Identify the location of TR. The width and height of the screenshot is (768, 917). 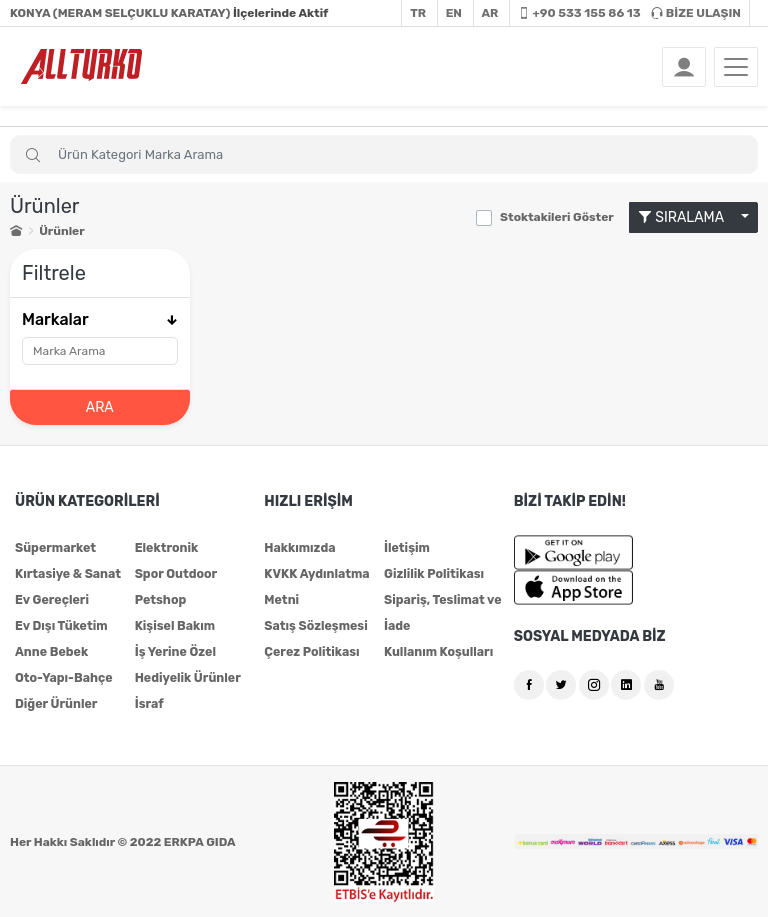
(418, 13).